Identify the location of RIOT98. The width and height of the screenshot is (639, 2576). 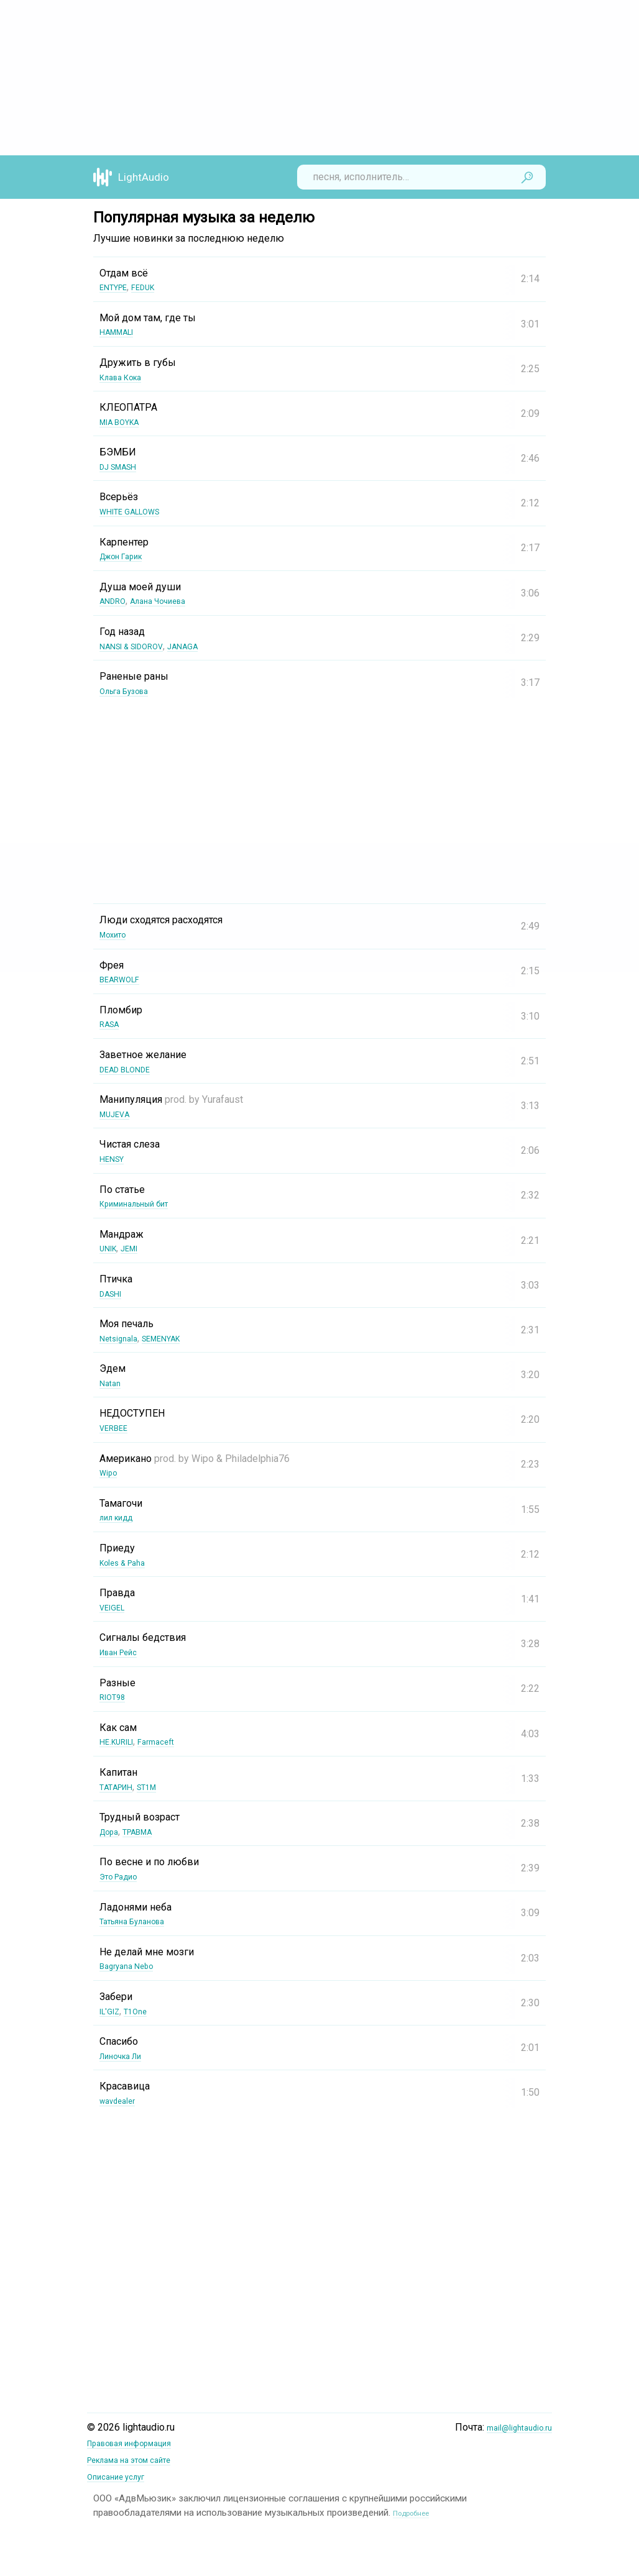
(115, 1696).